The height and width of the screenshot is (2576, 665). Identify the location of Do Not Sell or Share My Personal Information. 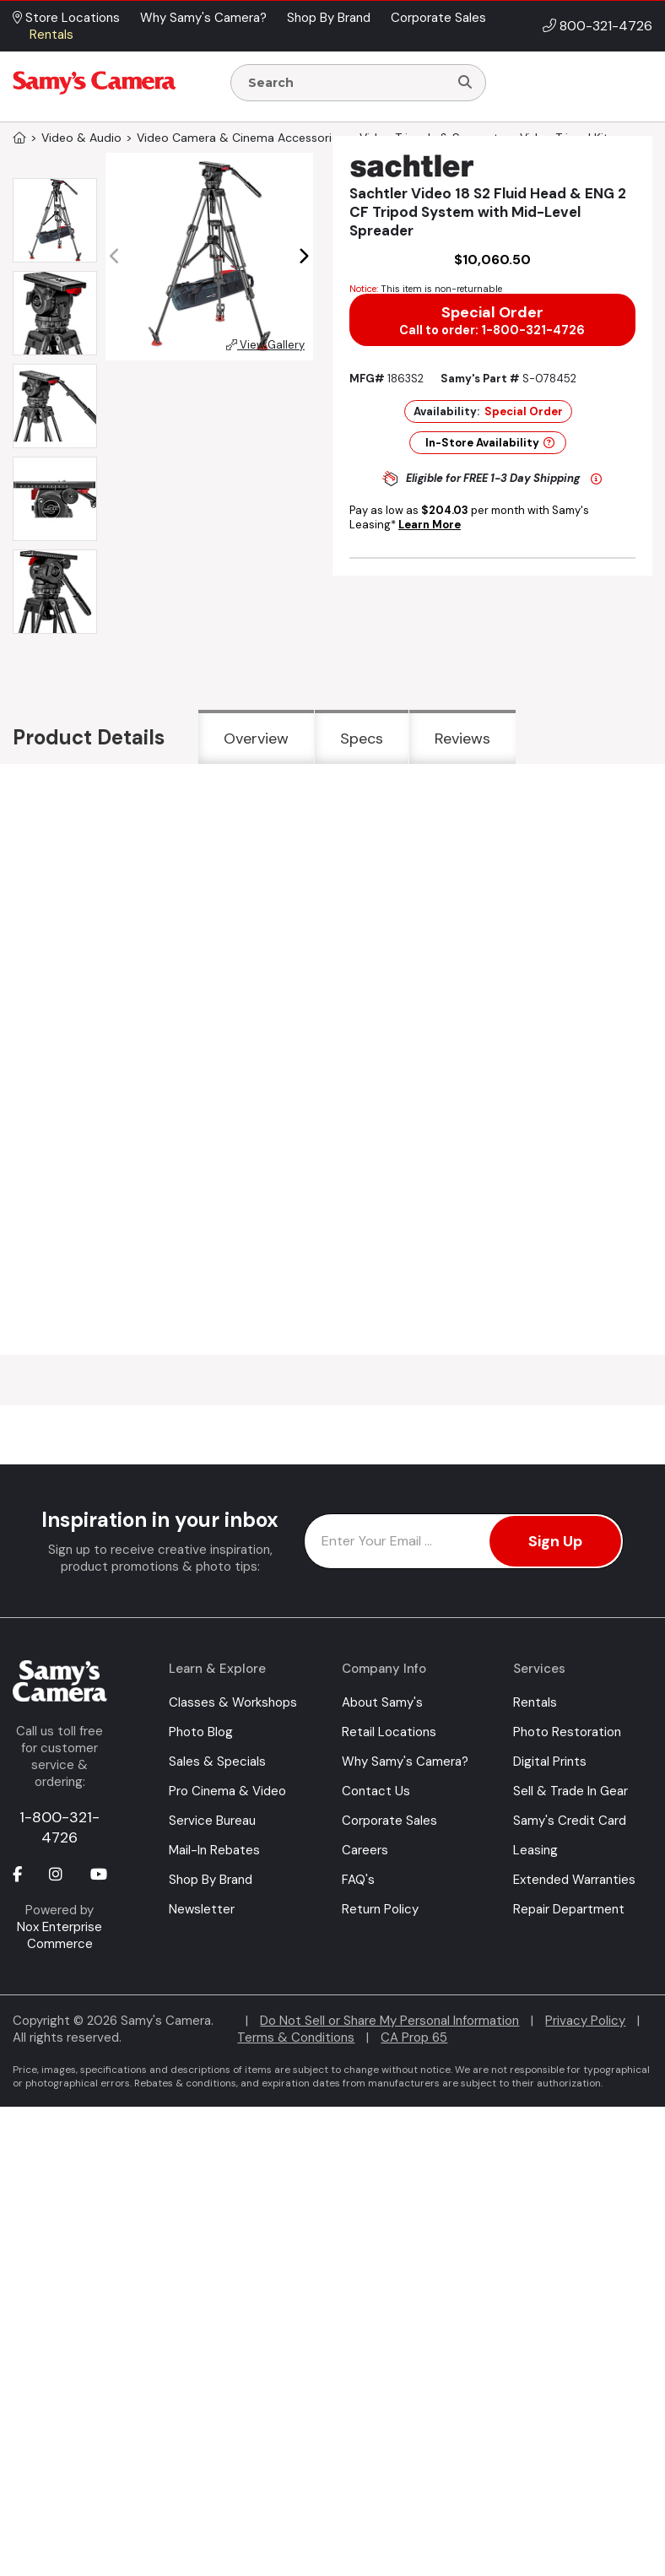
(389, 2020).